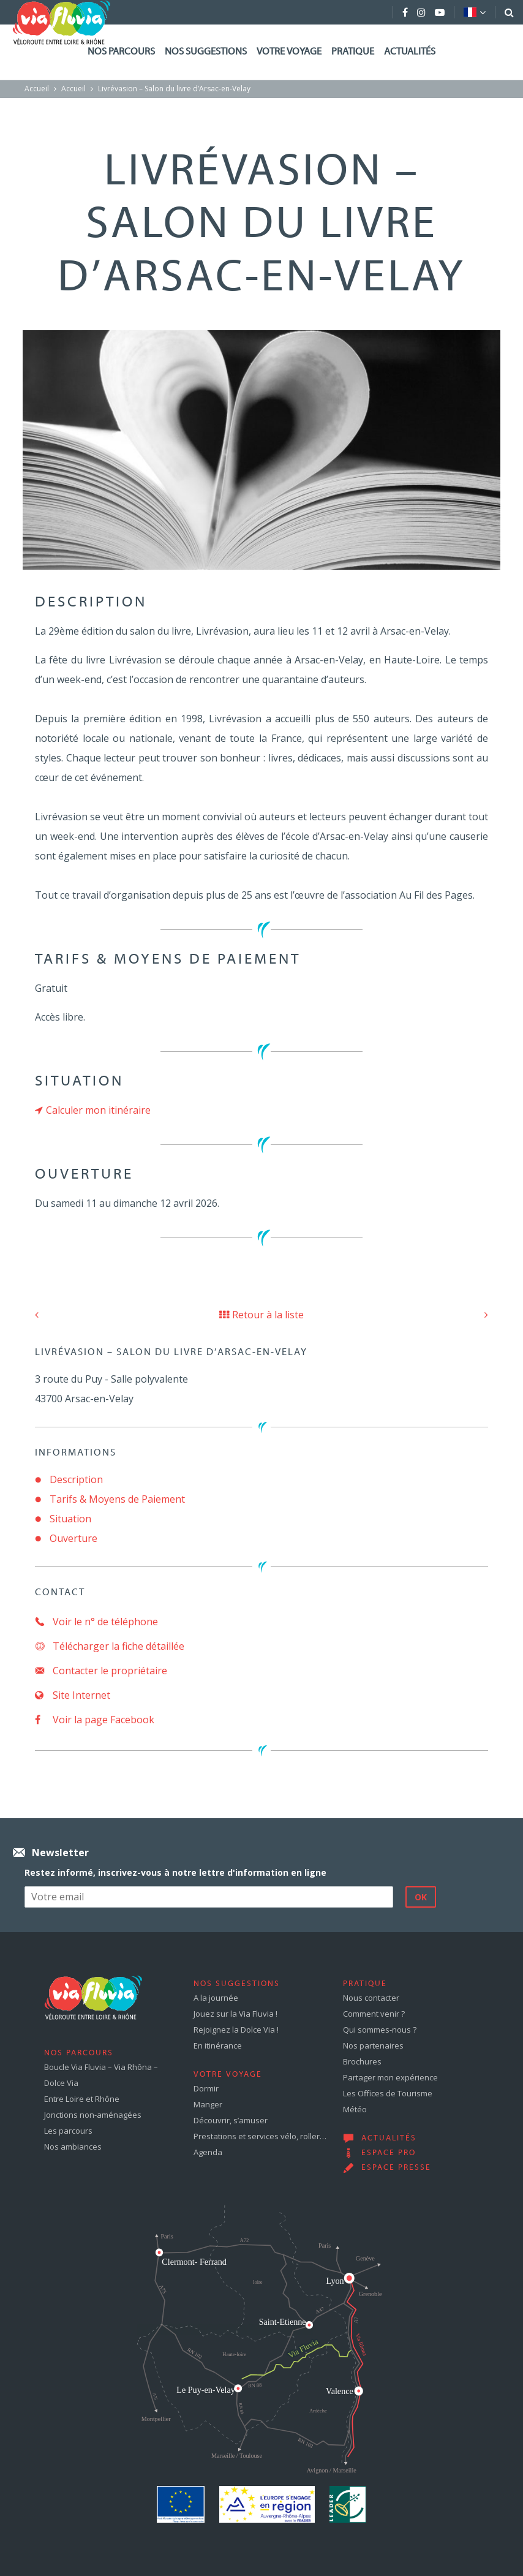  Describe the element at coordinates (68, 2130) in the screenshot. I see `Les parcours` at that location.